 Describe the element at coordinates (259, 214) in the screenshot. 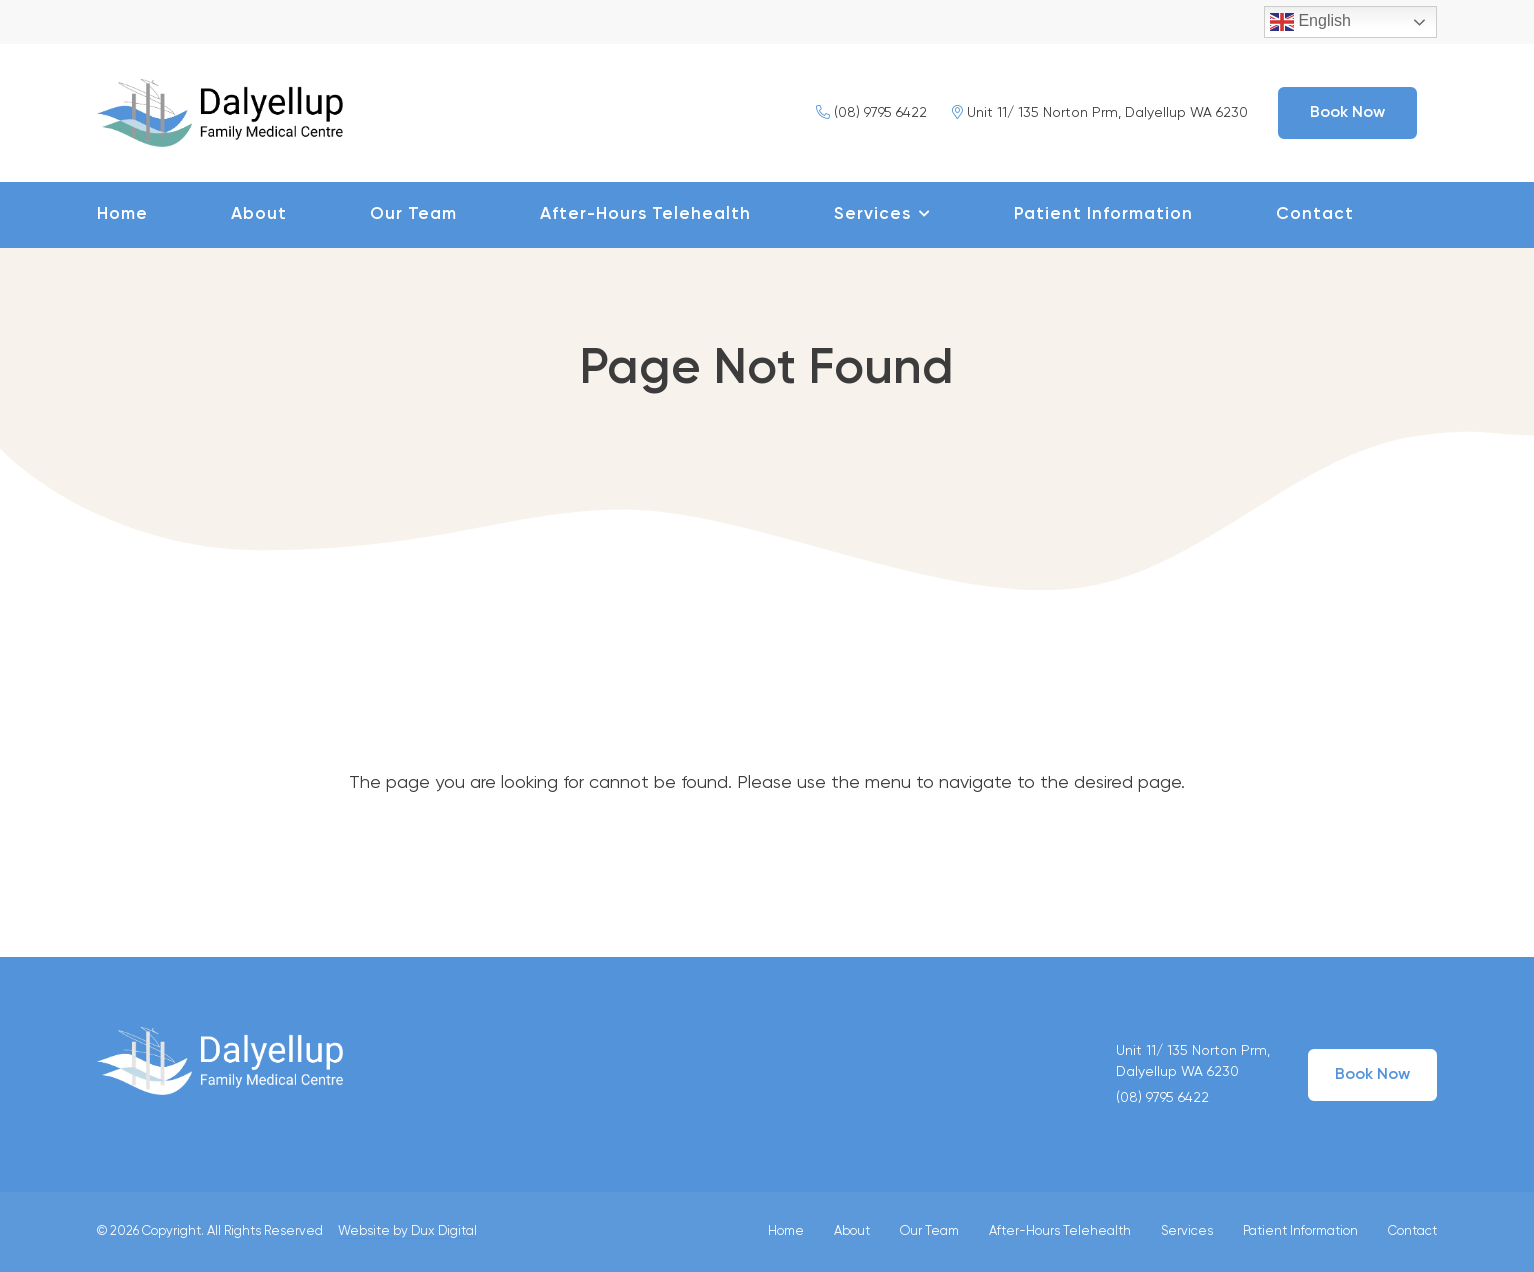

I see `About` at that location.